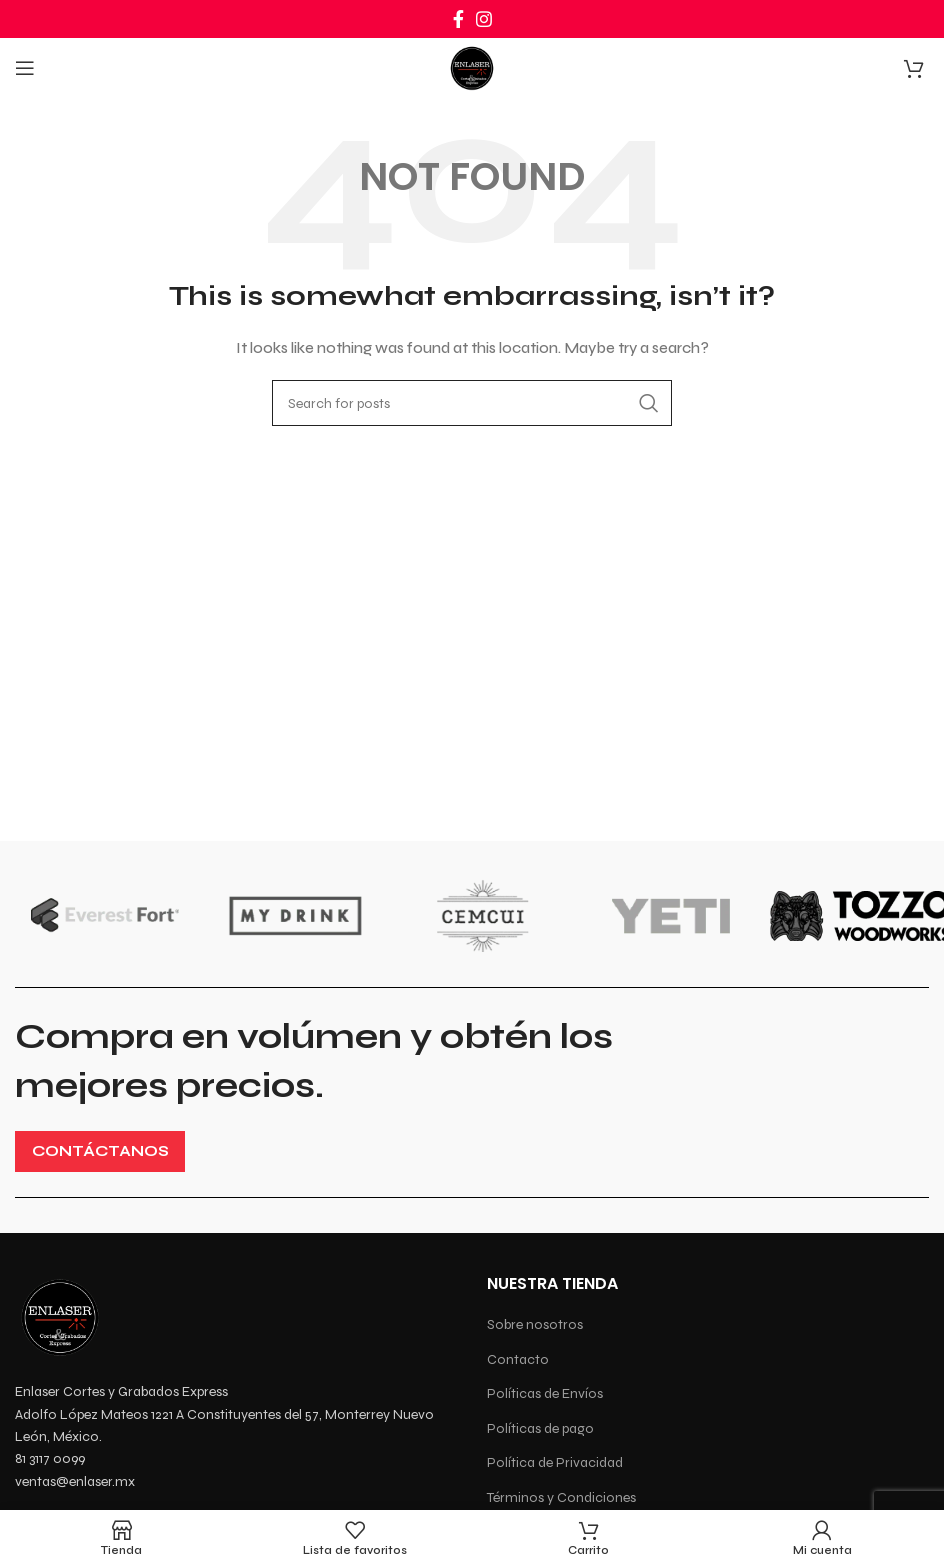 The width and height of the screenshot is (944, 1565). Describe the element at coordinates (561, 1497) in the screenshot. I see `Términos y Condiciones` at that location.